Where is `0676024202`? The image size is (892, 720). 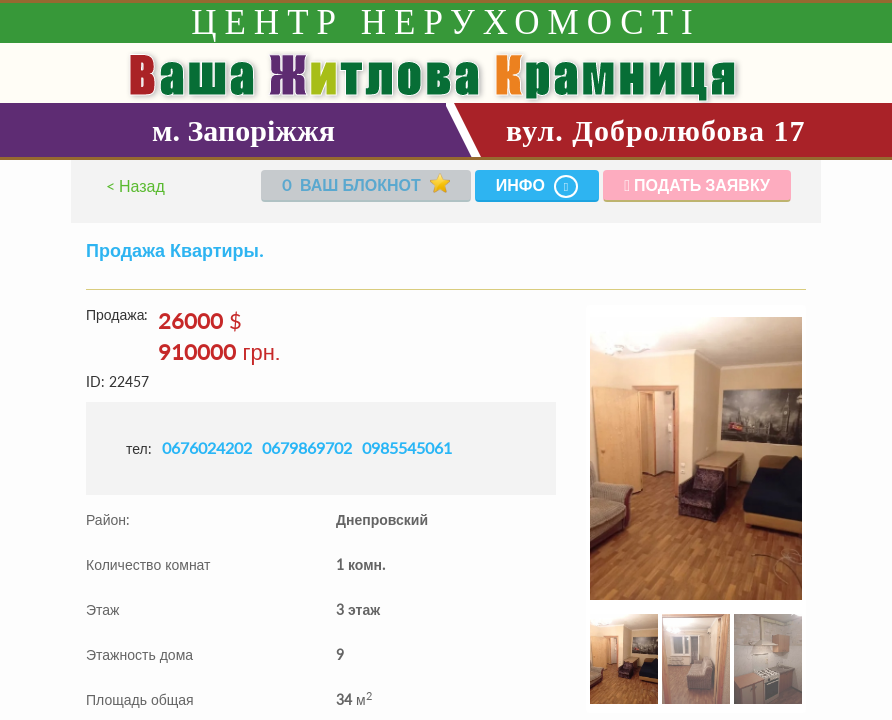 0676024202 is located at coordinates (207, 447).